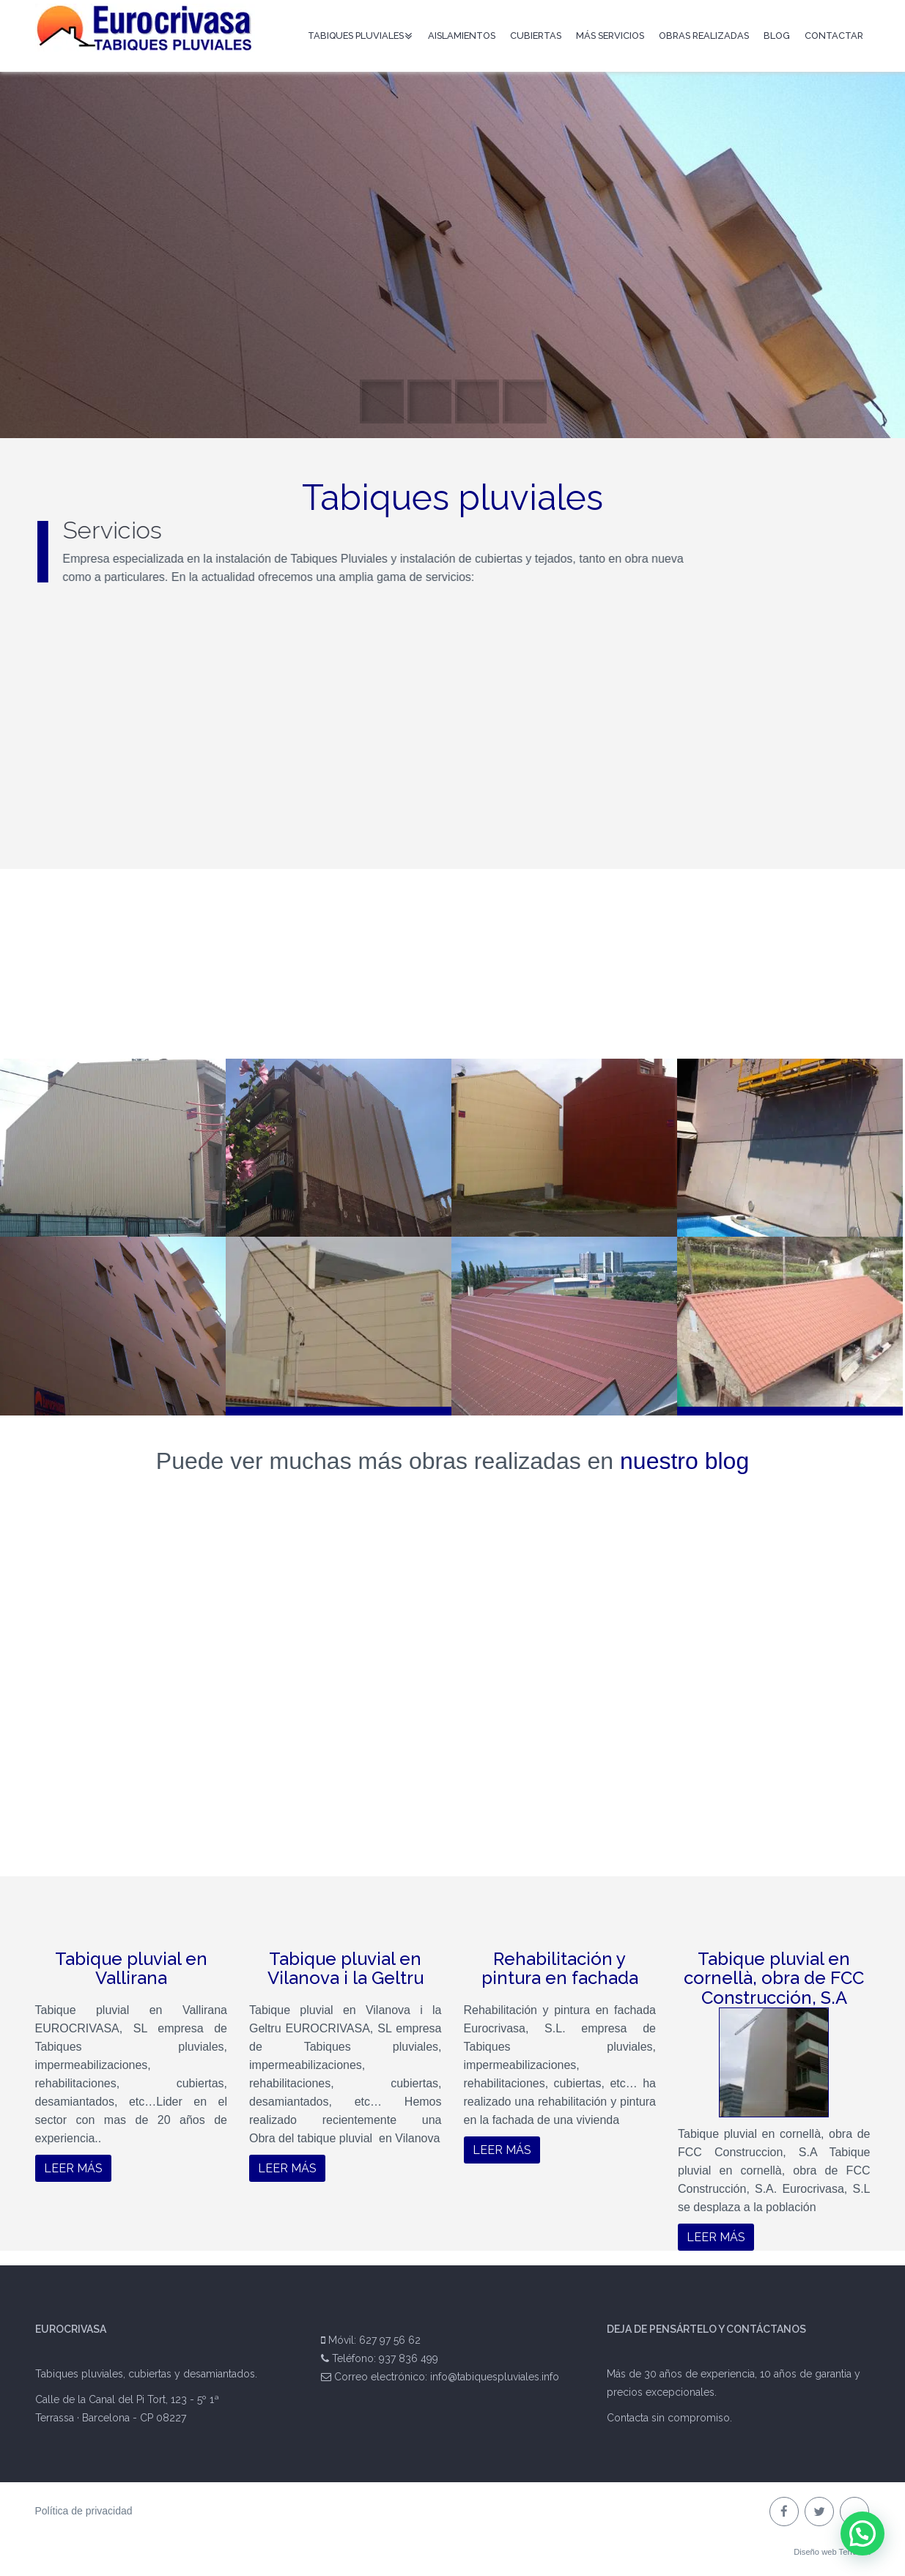 The image size is (905, 2576). Describe the element at coordinates (777, 35) in the screenshot. I see `Blog` at that location.